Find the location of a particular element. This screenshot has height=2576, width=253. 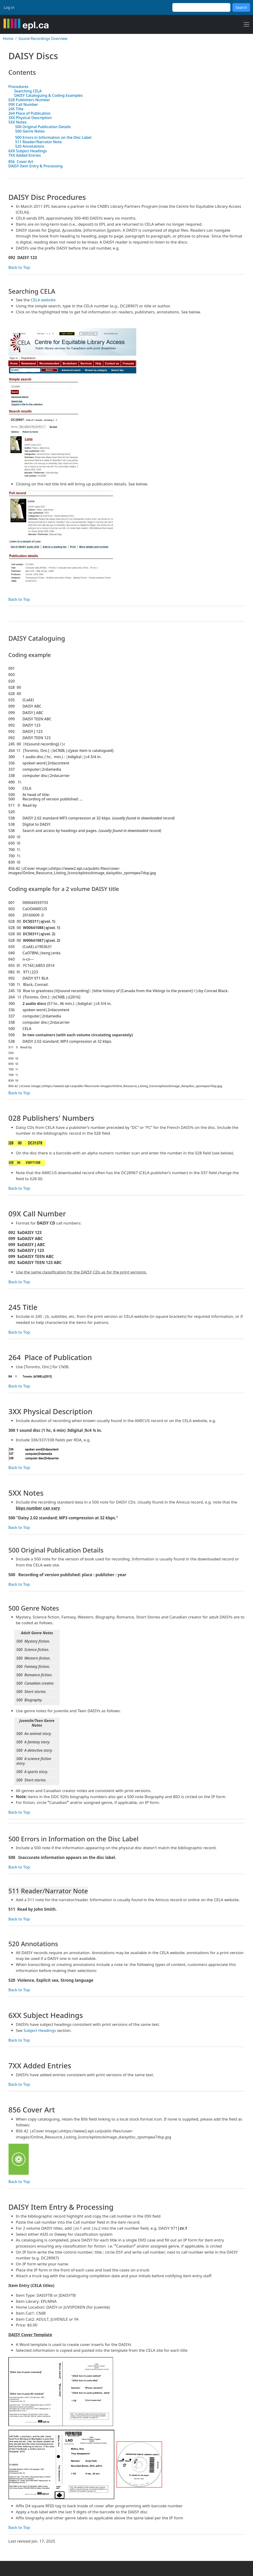

09X Call Number is located at coordinates (23, 104).